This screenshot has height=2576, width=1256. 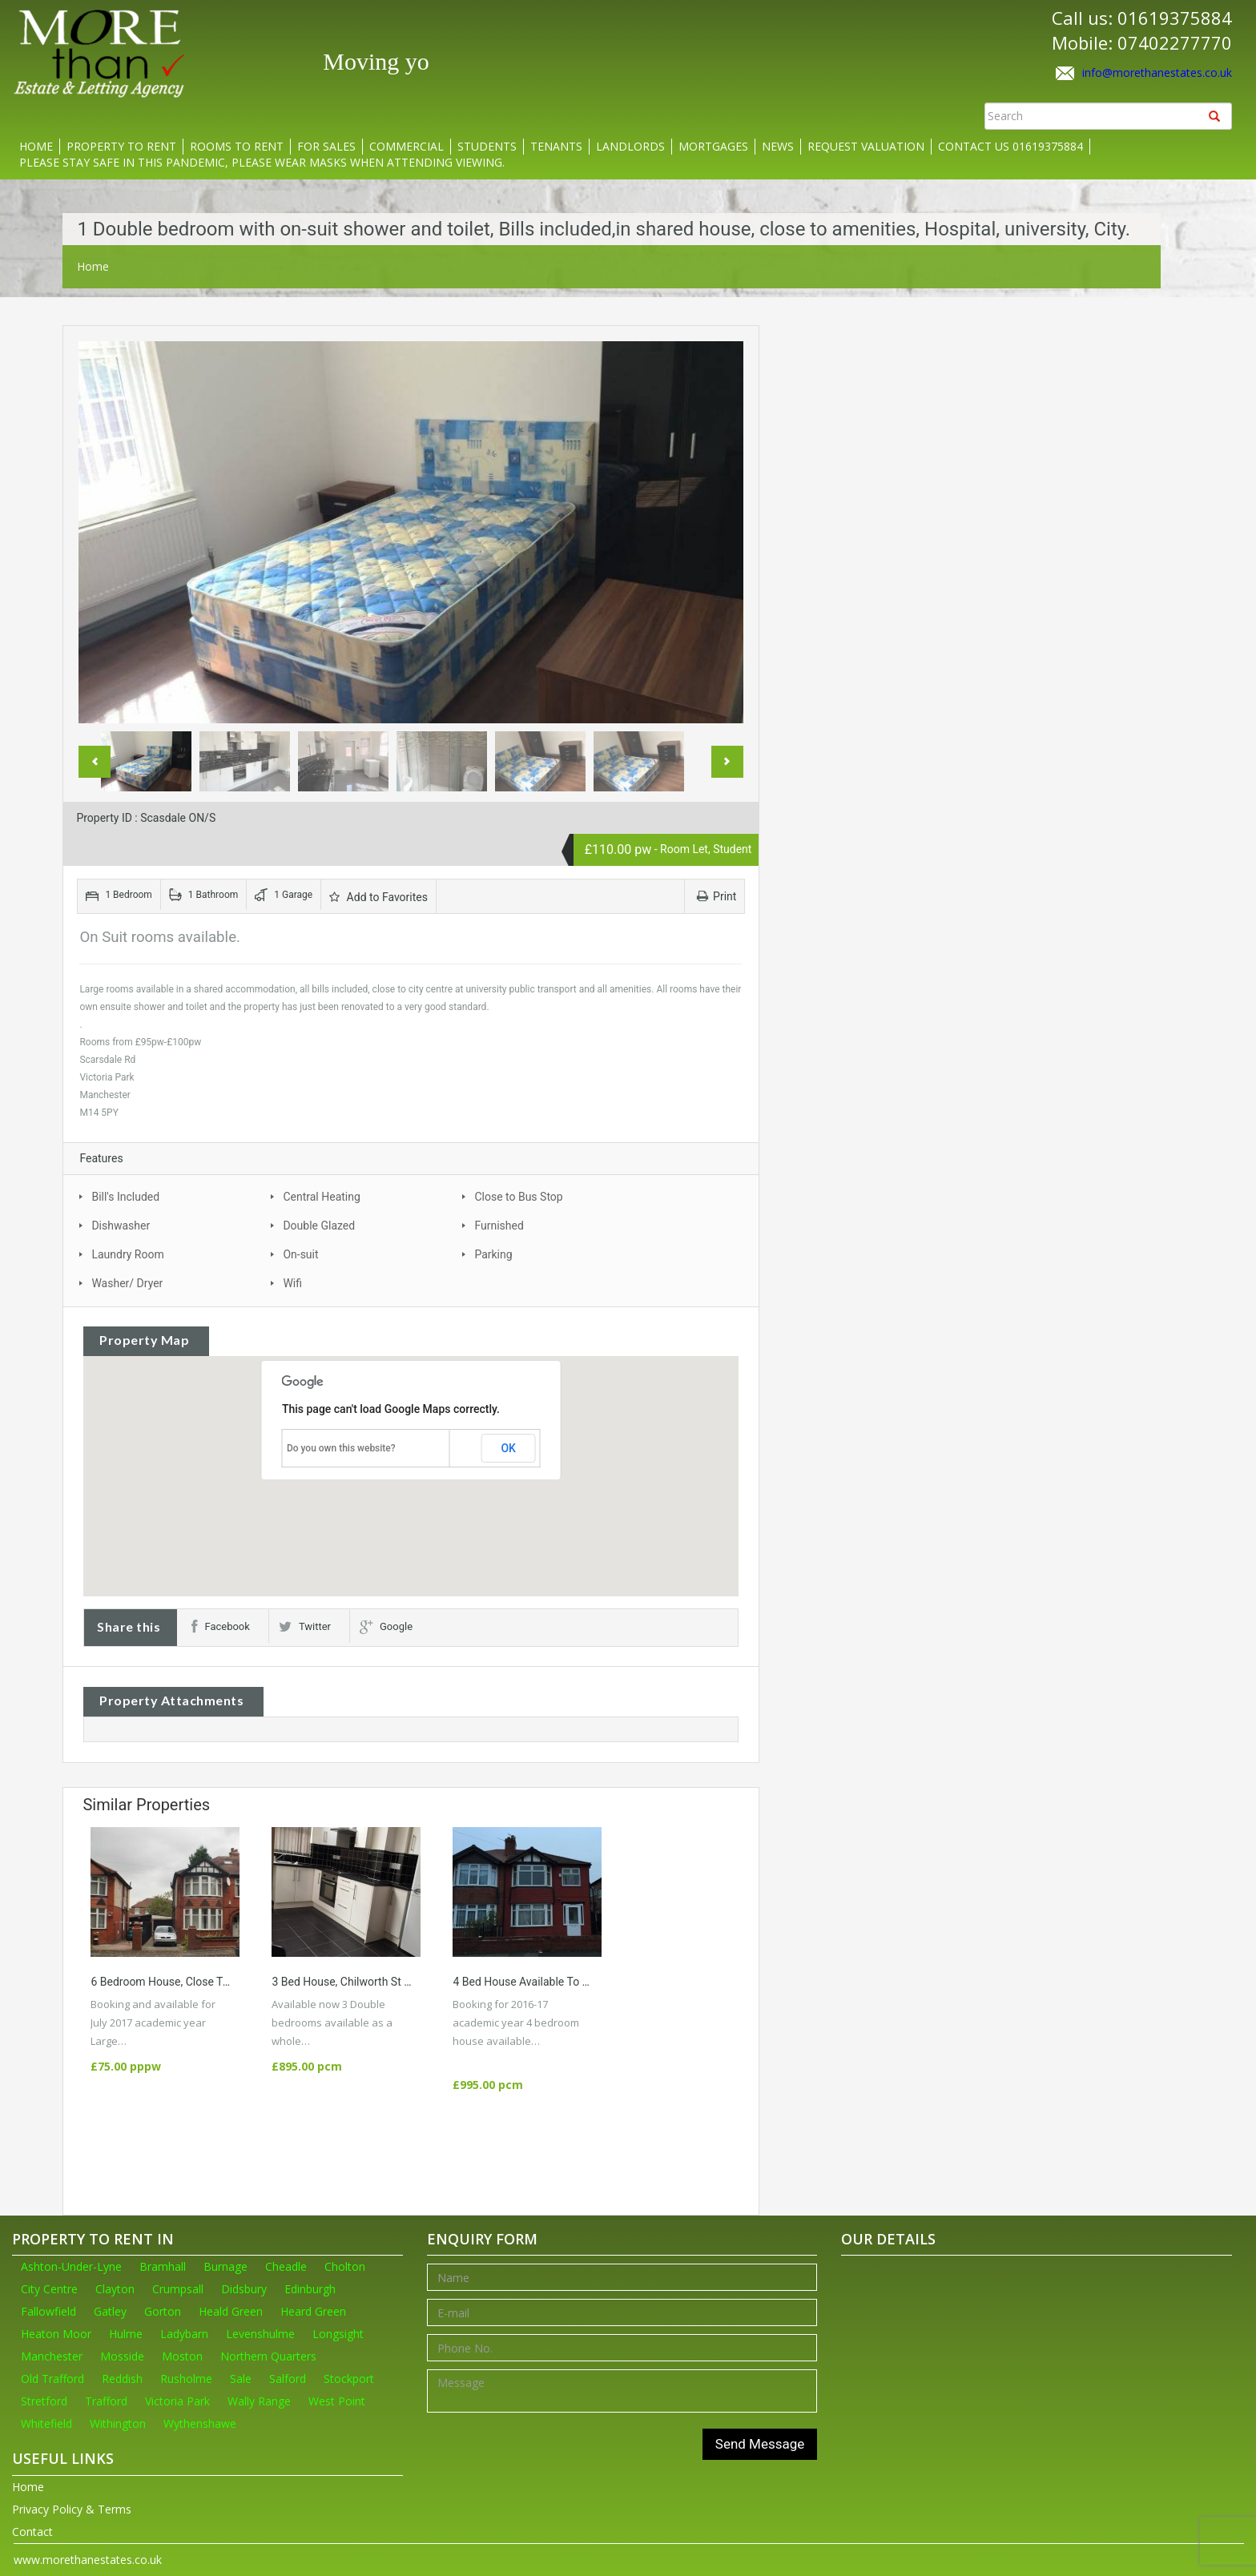 What do you see at coordinates (313, 2311) in the screenshot?
I see `Heard Green` at bounding box center [313, 2311].